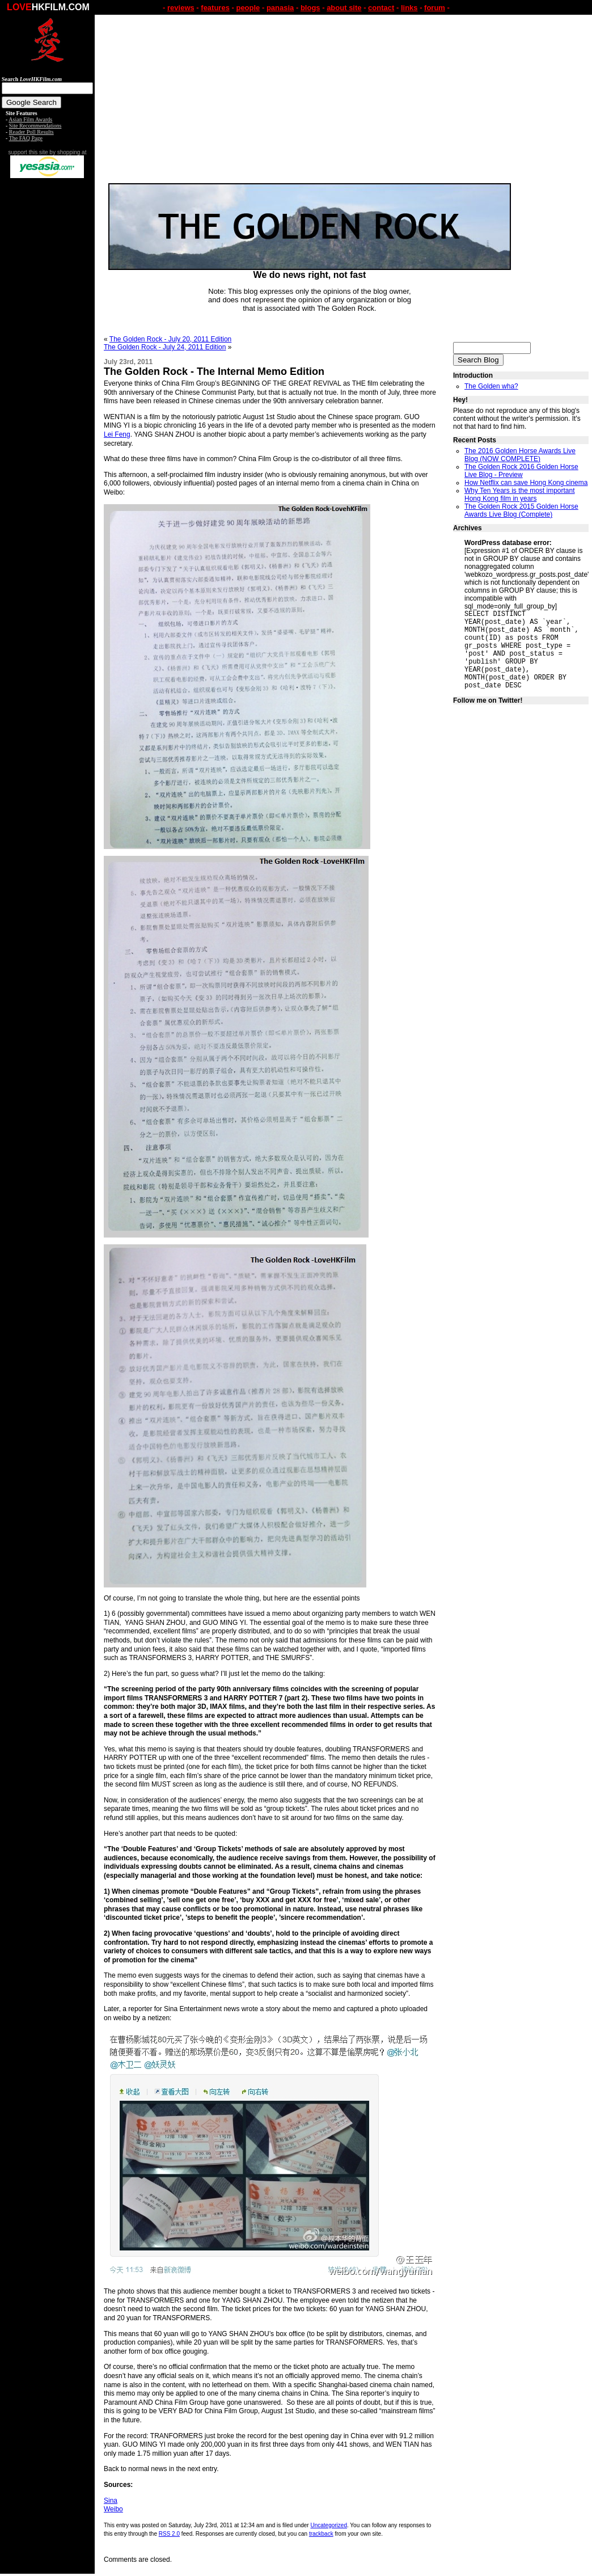 Image resolution: width=592 pixels, height=2576 pixels. What do you see at coordinates (165, 347) in the screenshot?
I see `The Golden Rock - July 24, 2011 Edition` at bounding box center [165, 347].